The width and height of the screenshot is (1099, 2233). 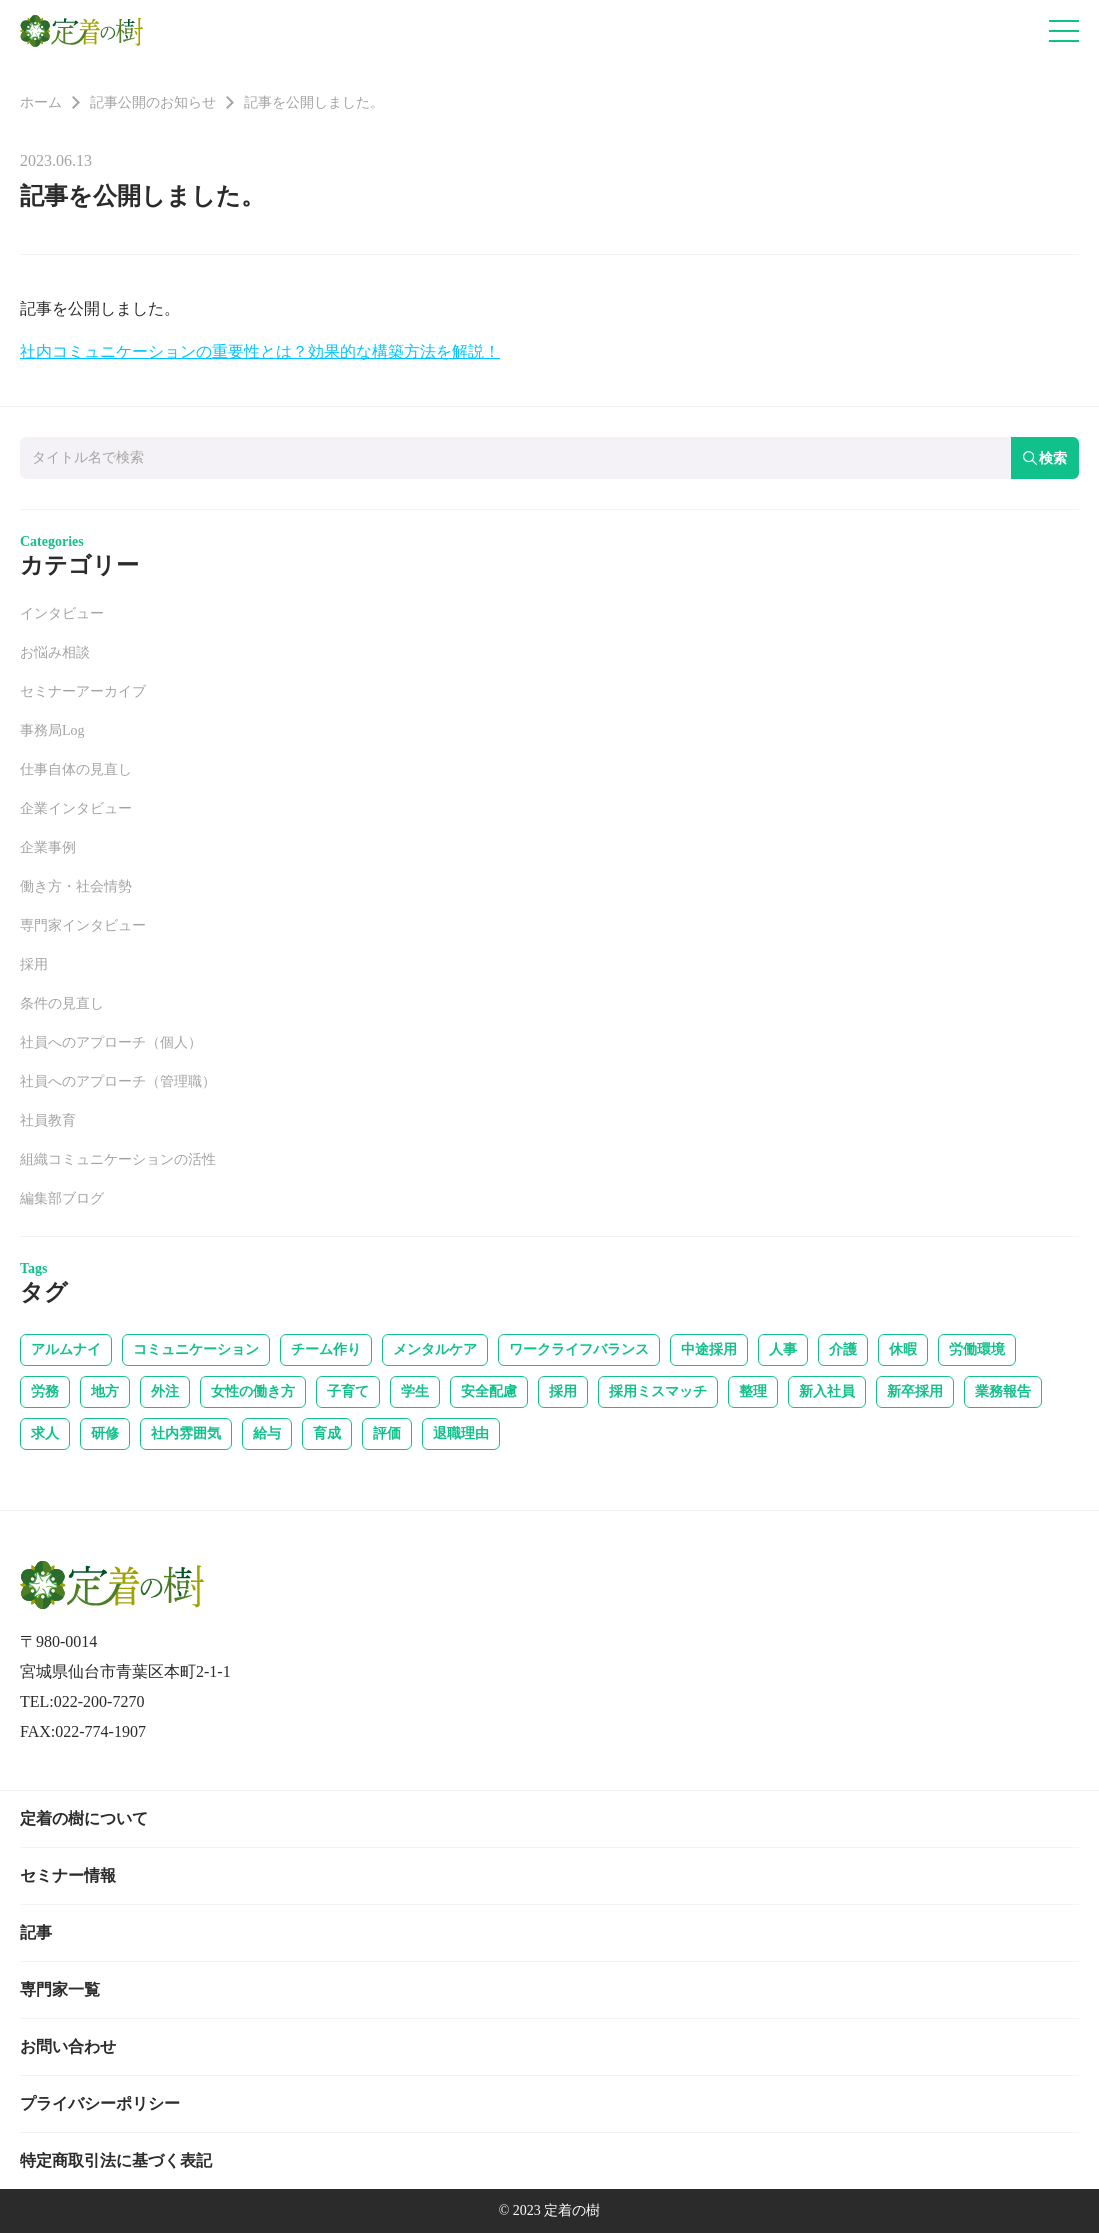 What do you see at coordinates (48, 847) in the screenshot?
I see `企業事例` at bounding box center [48, 847].